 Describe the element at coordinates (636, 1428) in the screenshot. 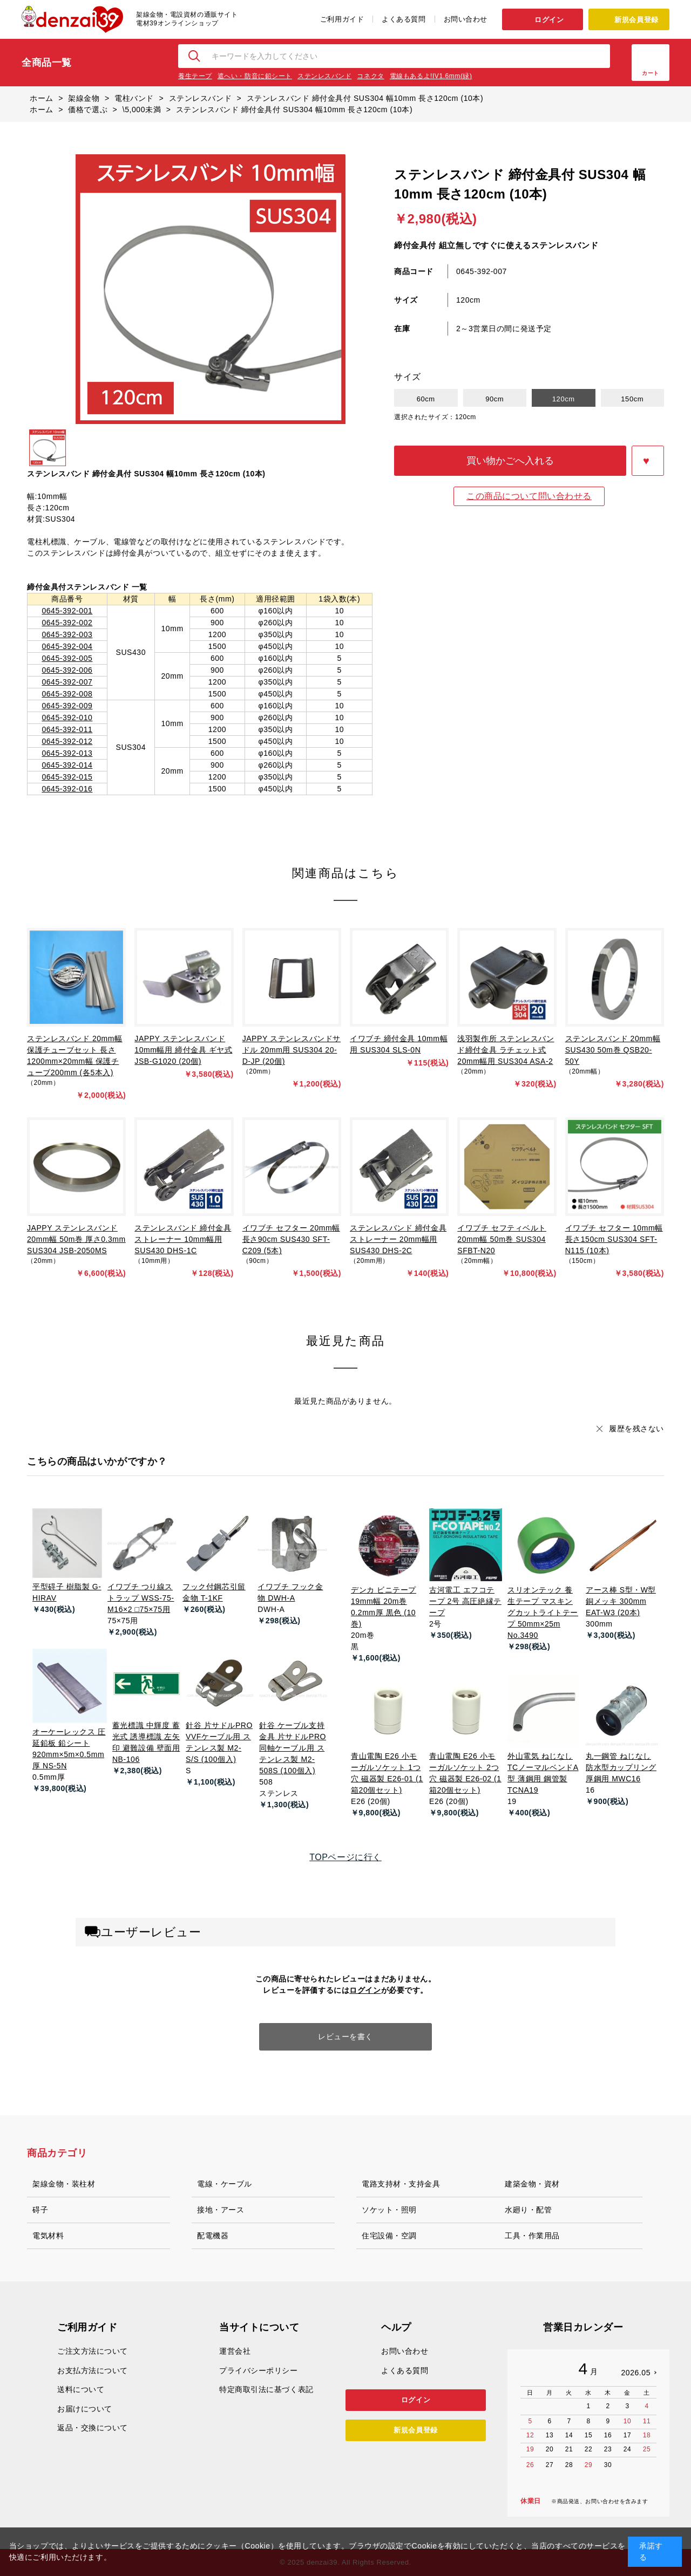

I see `履歴を残さない` at that location.